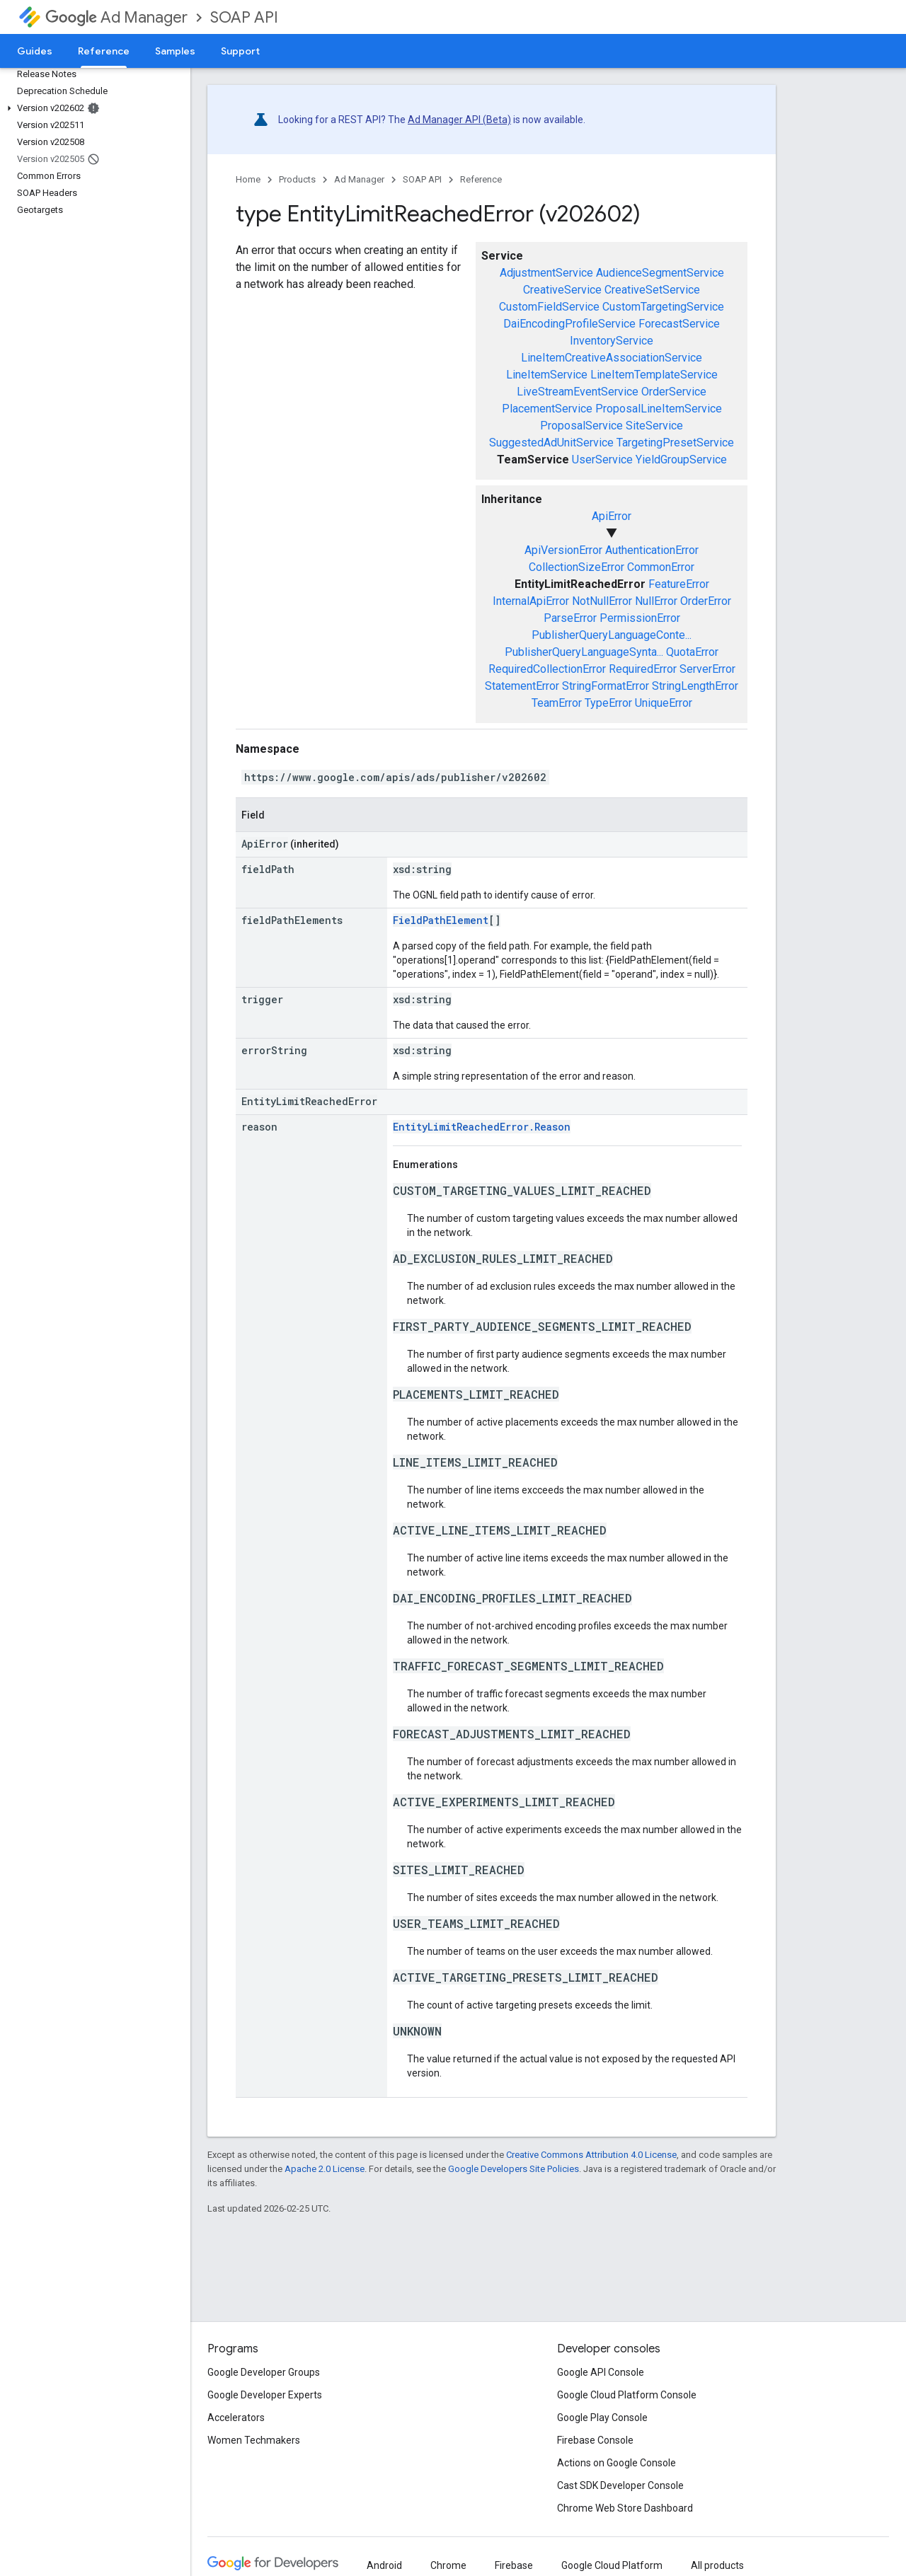 This screenshot has width=906, height=2576. I want to click on SuggestedAdUnitService, so click(551, 442).